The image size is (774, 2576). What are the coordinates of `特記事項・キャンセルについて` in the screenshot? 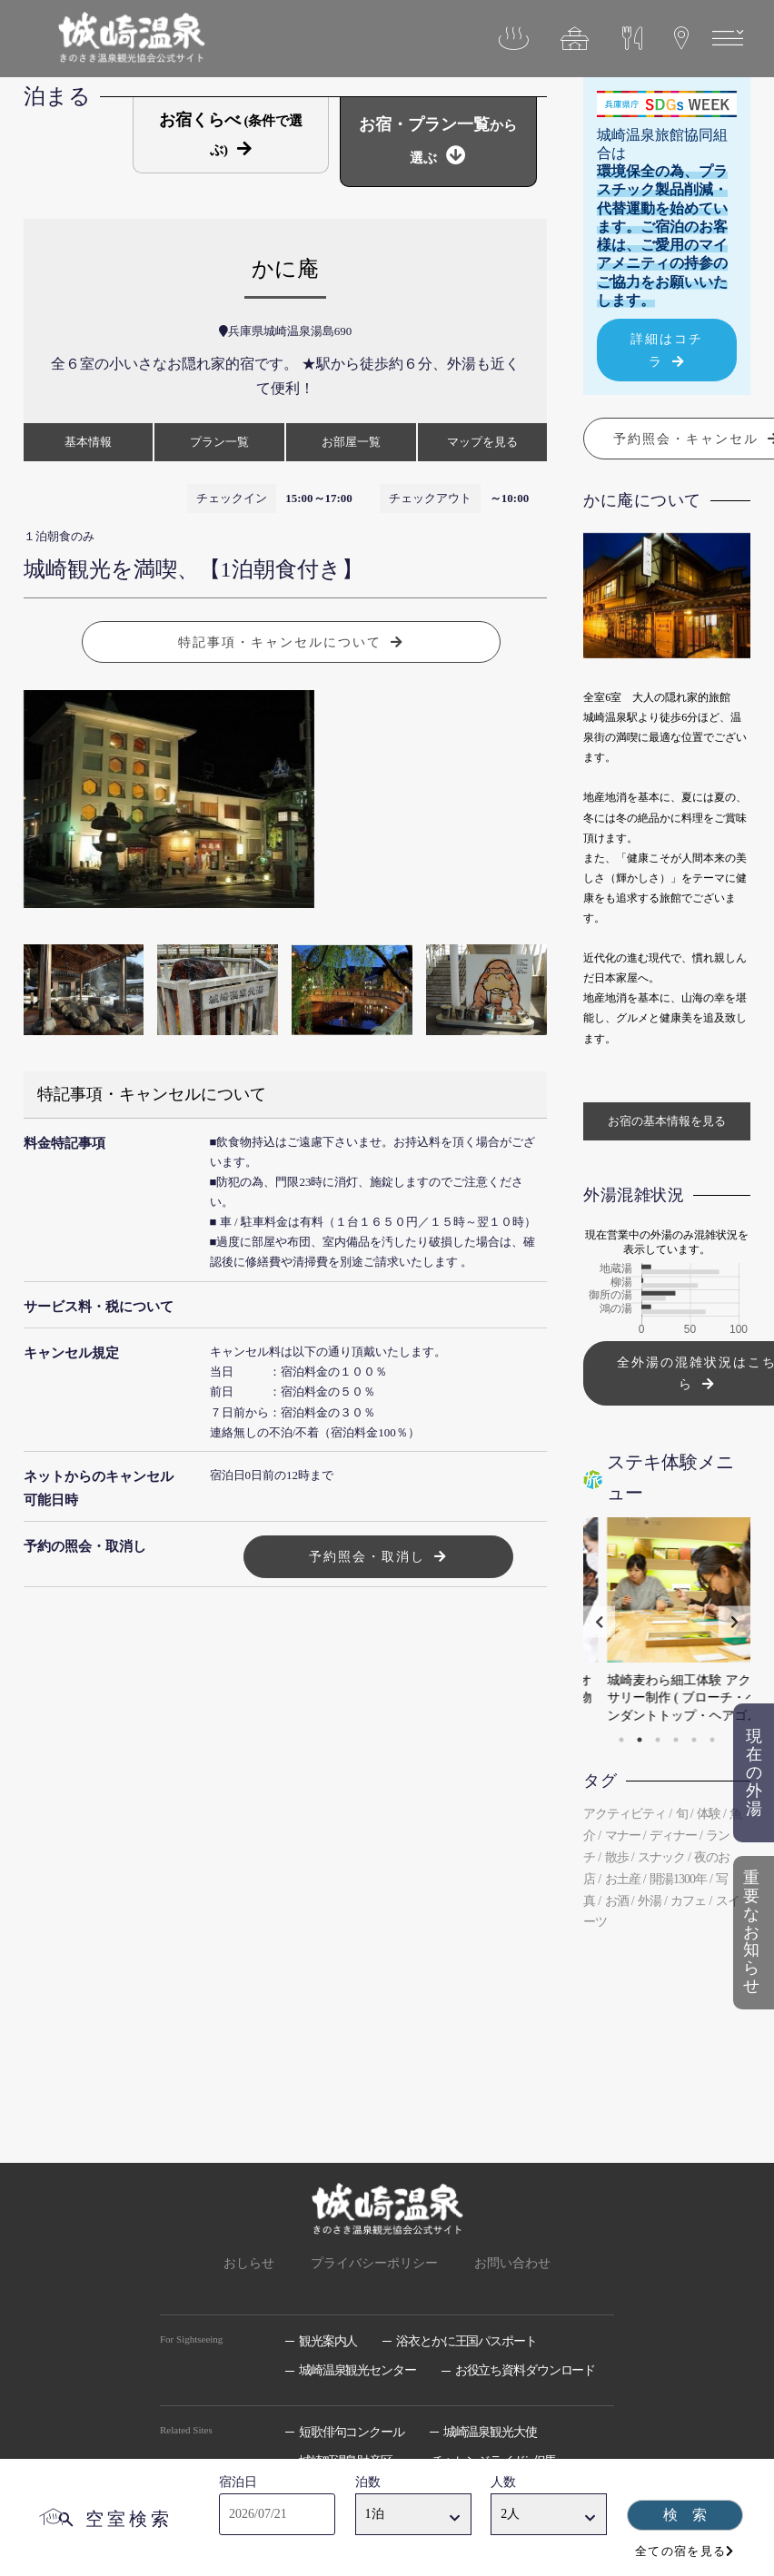 It's located at (280, 642).